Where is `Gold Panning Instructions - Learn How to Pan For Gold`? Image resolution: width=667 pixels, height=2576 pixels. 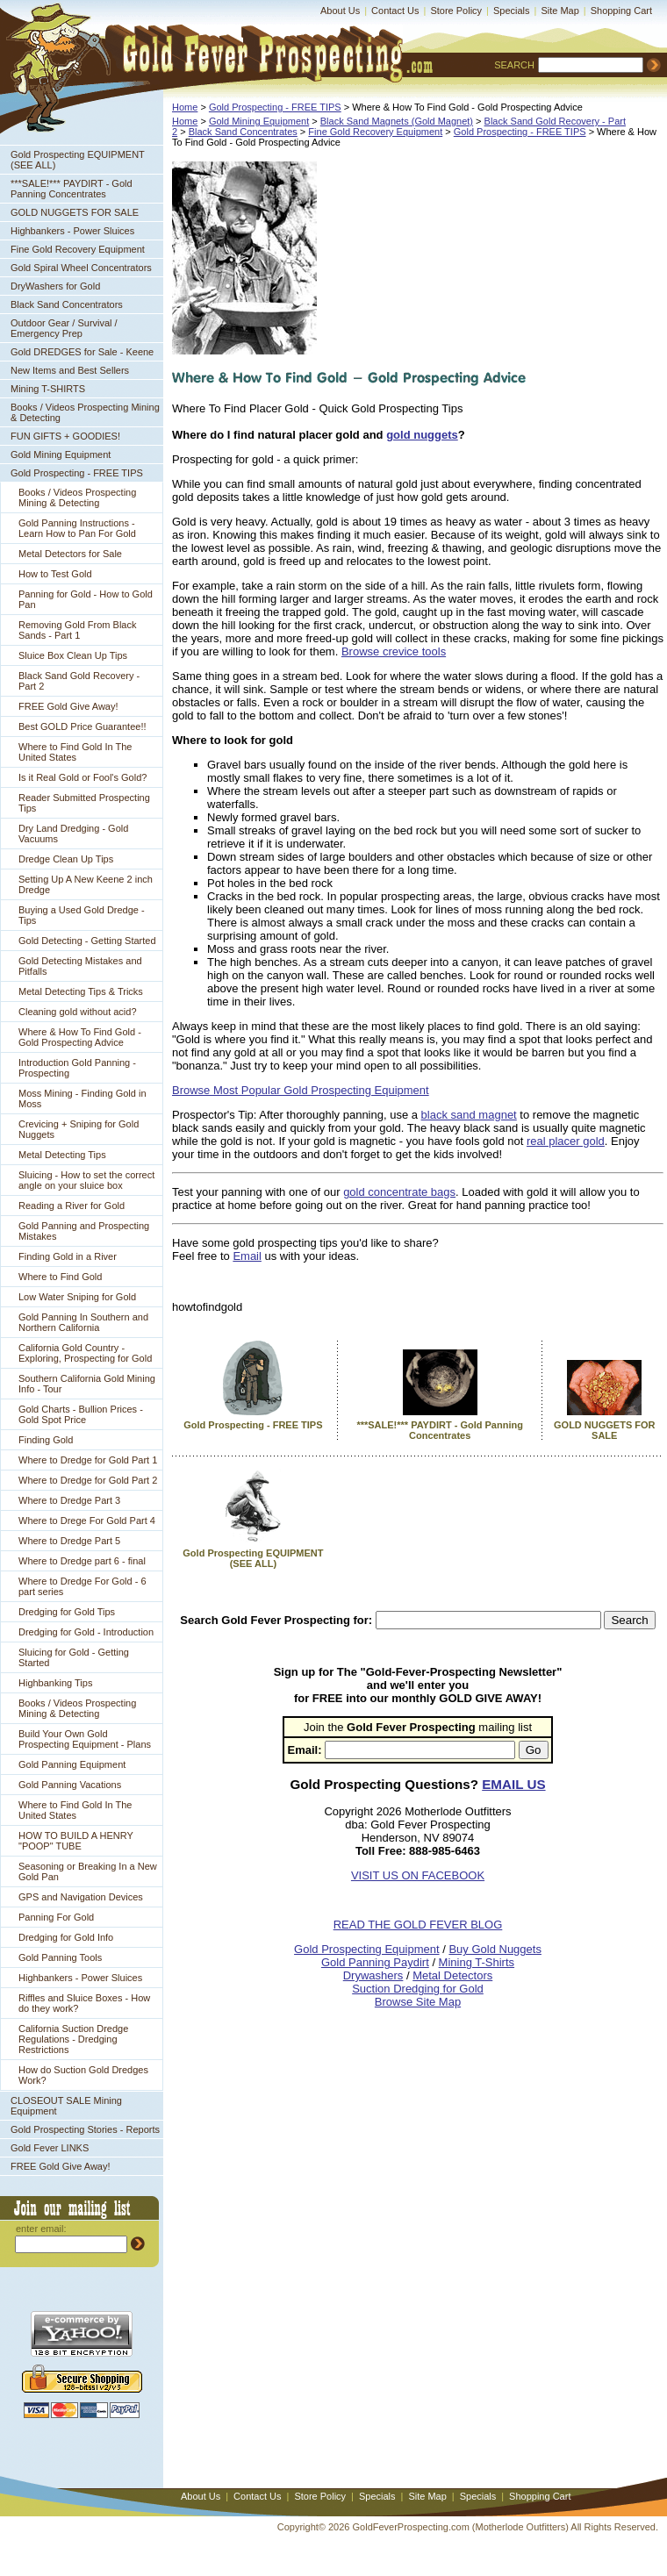 Gold Panning Instructions - Learn How to Pan For Gold is located at coordinates (77, 528).